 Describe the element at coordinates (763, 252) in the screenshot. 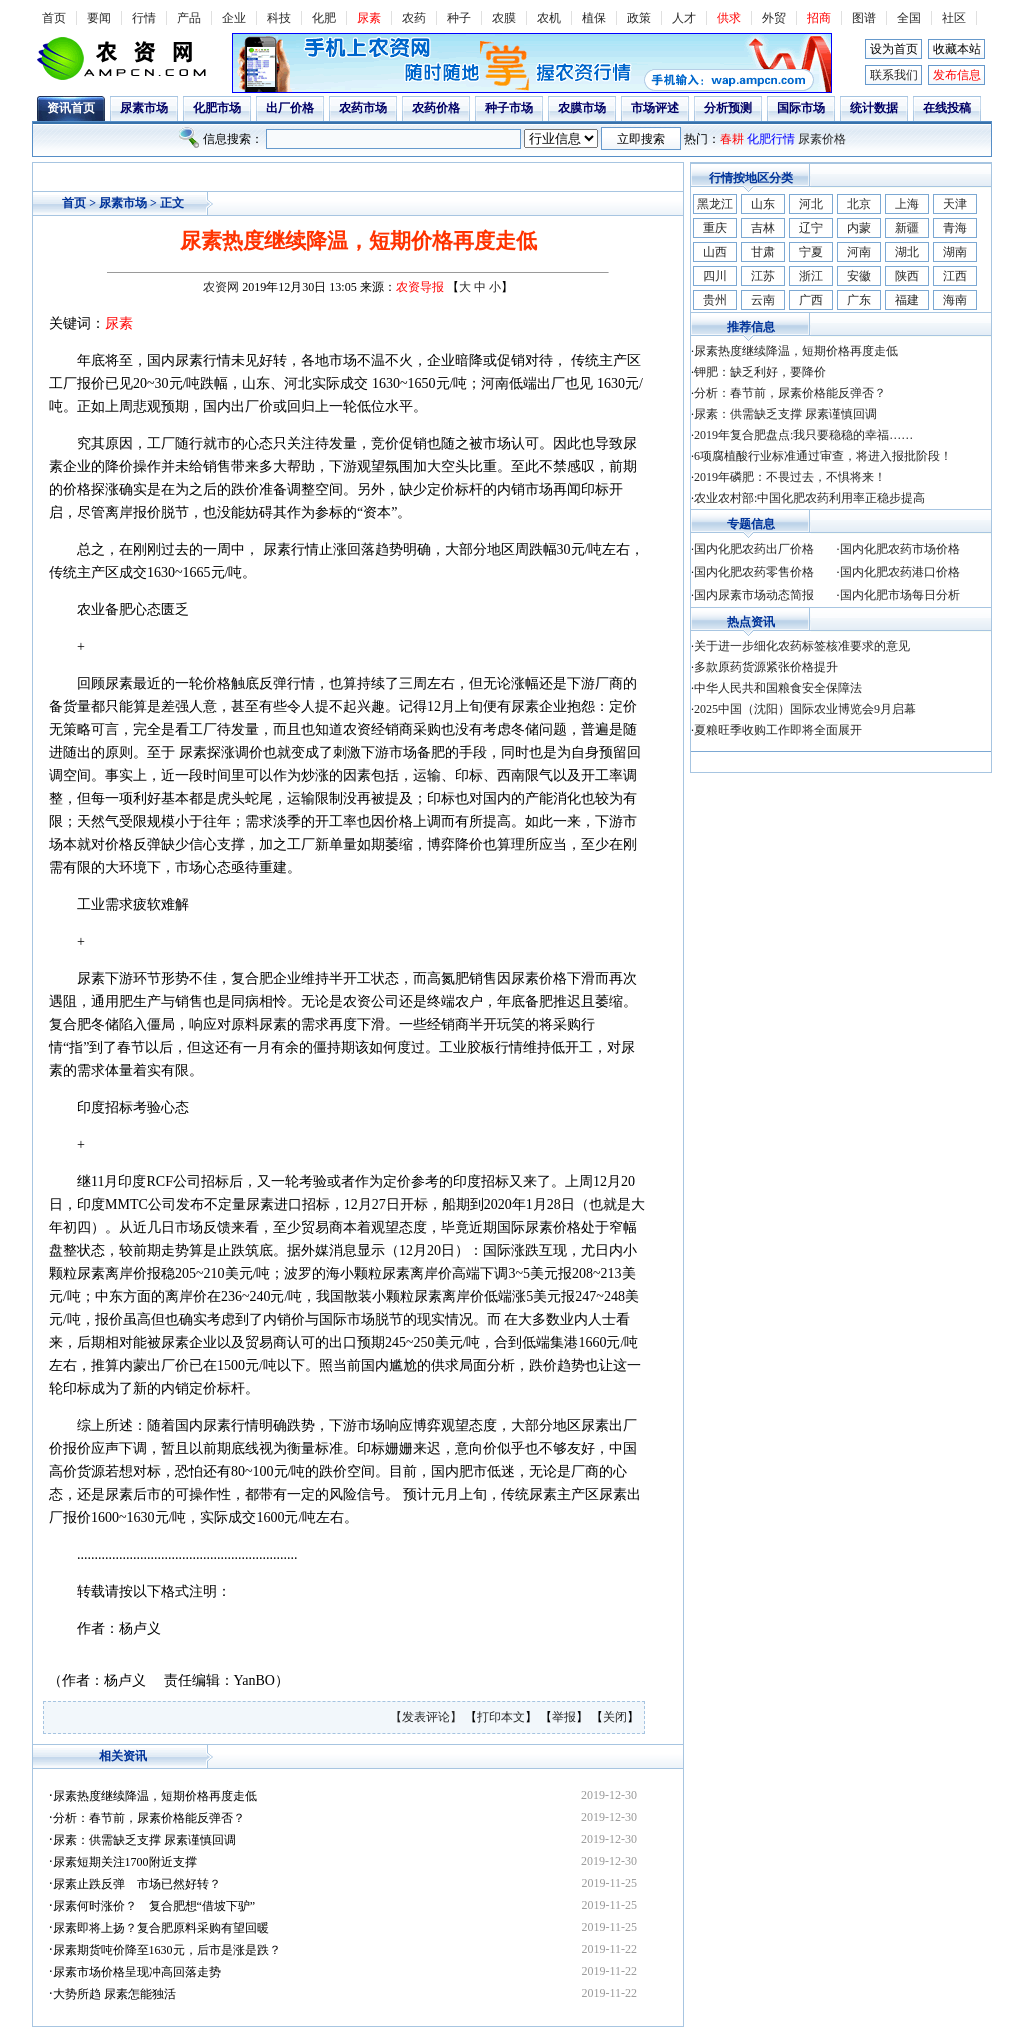

I see `甘肃` at that location.